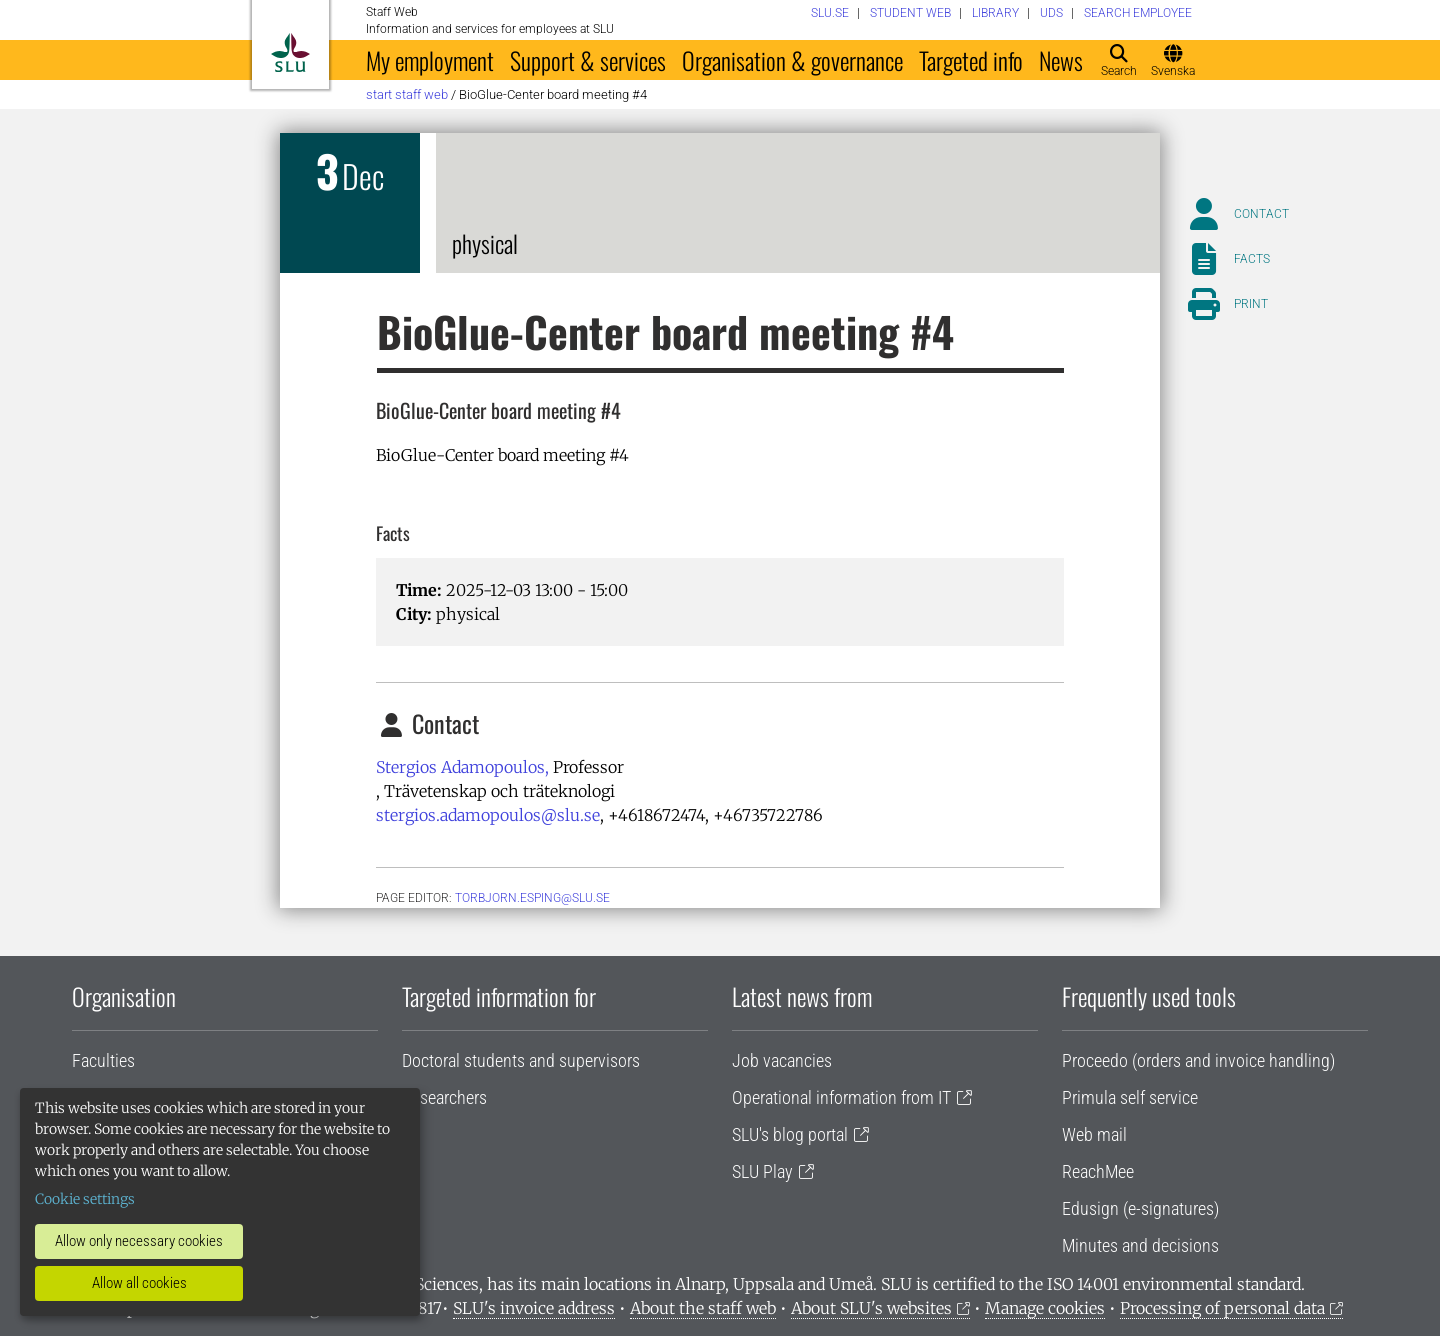  Describe the element at coordinates (139, 1283) in the screenshot. I see `Allow all cookies` at that location.